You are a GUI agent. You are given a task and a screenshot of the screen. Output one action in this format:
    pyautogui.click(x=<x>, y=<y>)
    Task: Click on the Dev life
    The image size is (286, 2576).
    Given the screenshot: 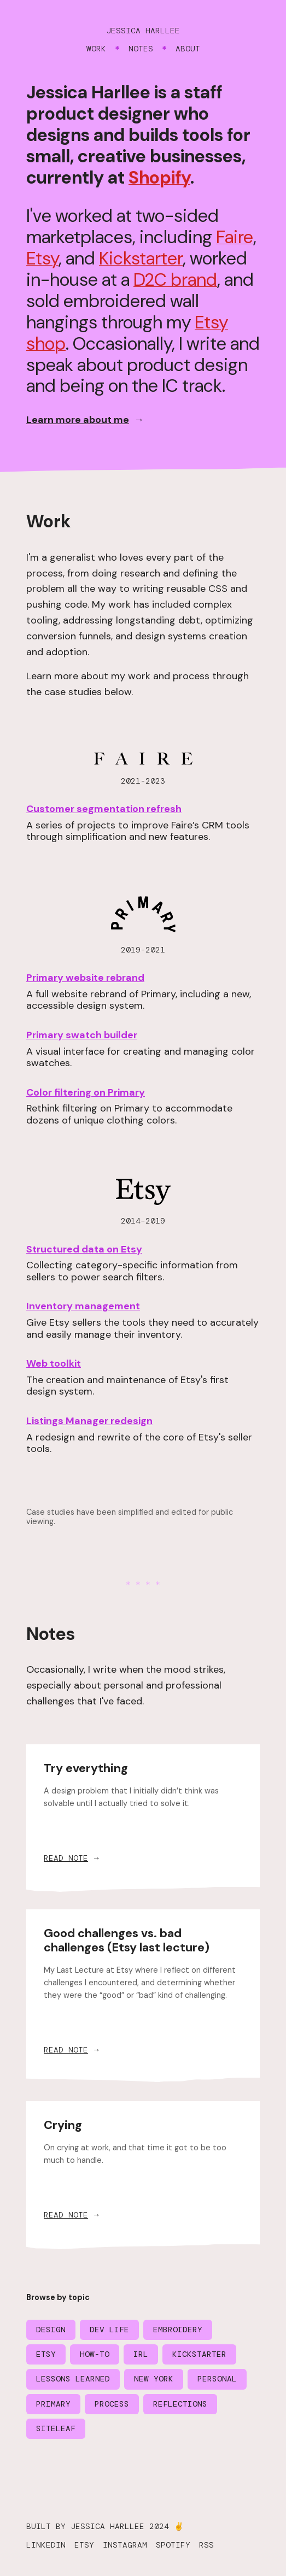 What is the action you would take?
    pyautogui.click(x=109, y=2329)
    